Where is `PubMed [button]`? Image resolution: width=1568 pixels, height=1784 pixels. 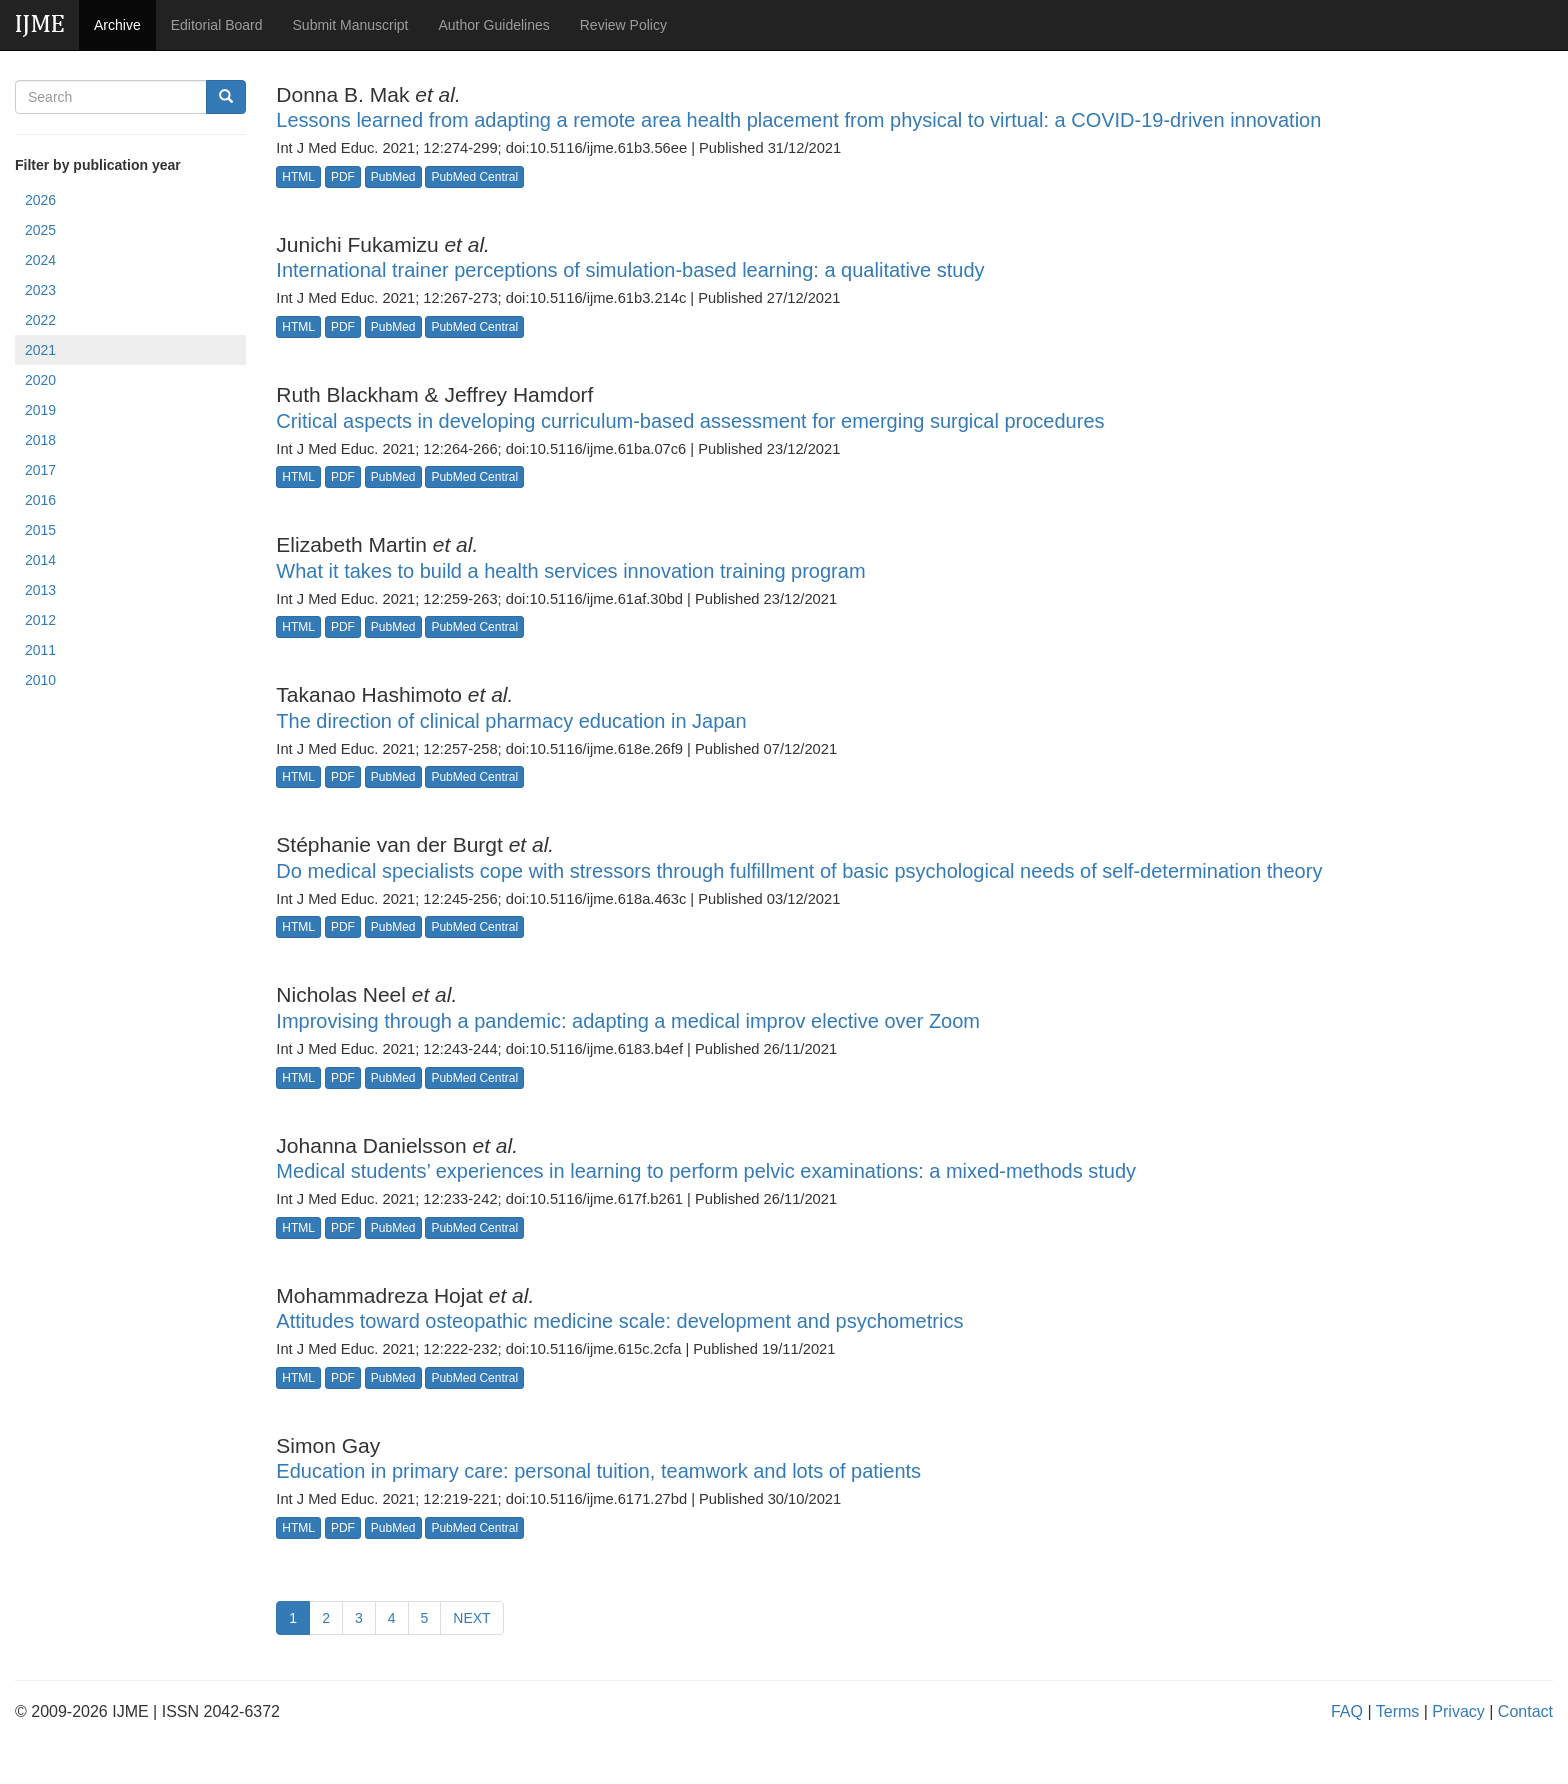 PubMed [button] is located at coordinates (393, 177).